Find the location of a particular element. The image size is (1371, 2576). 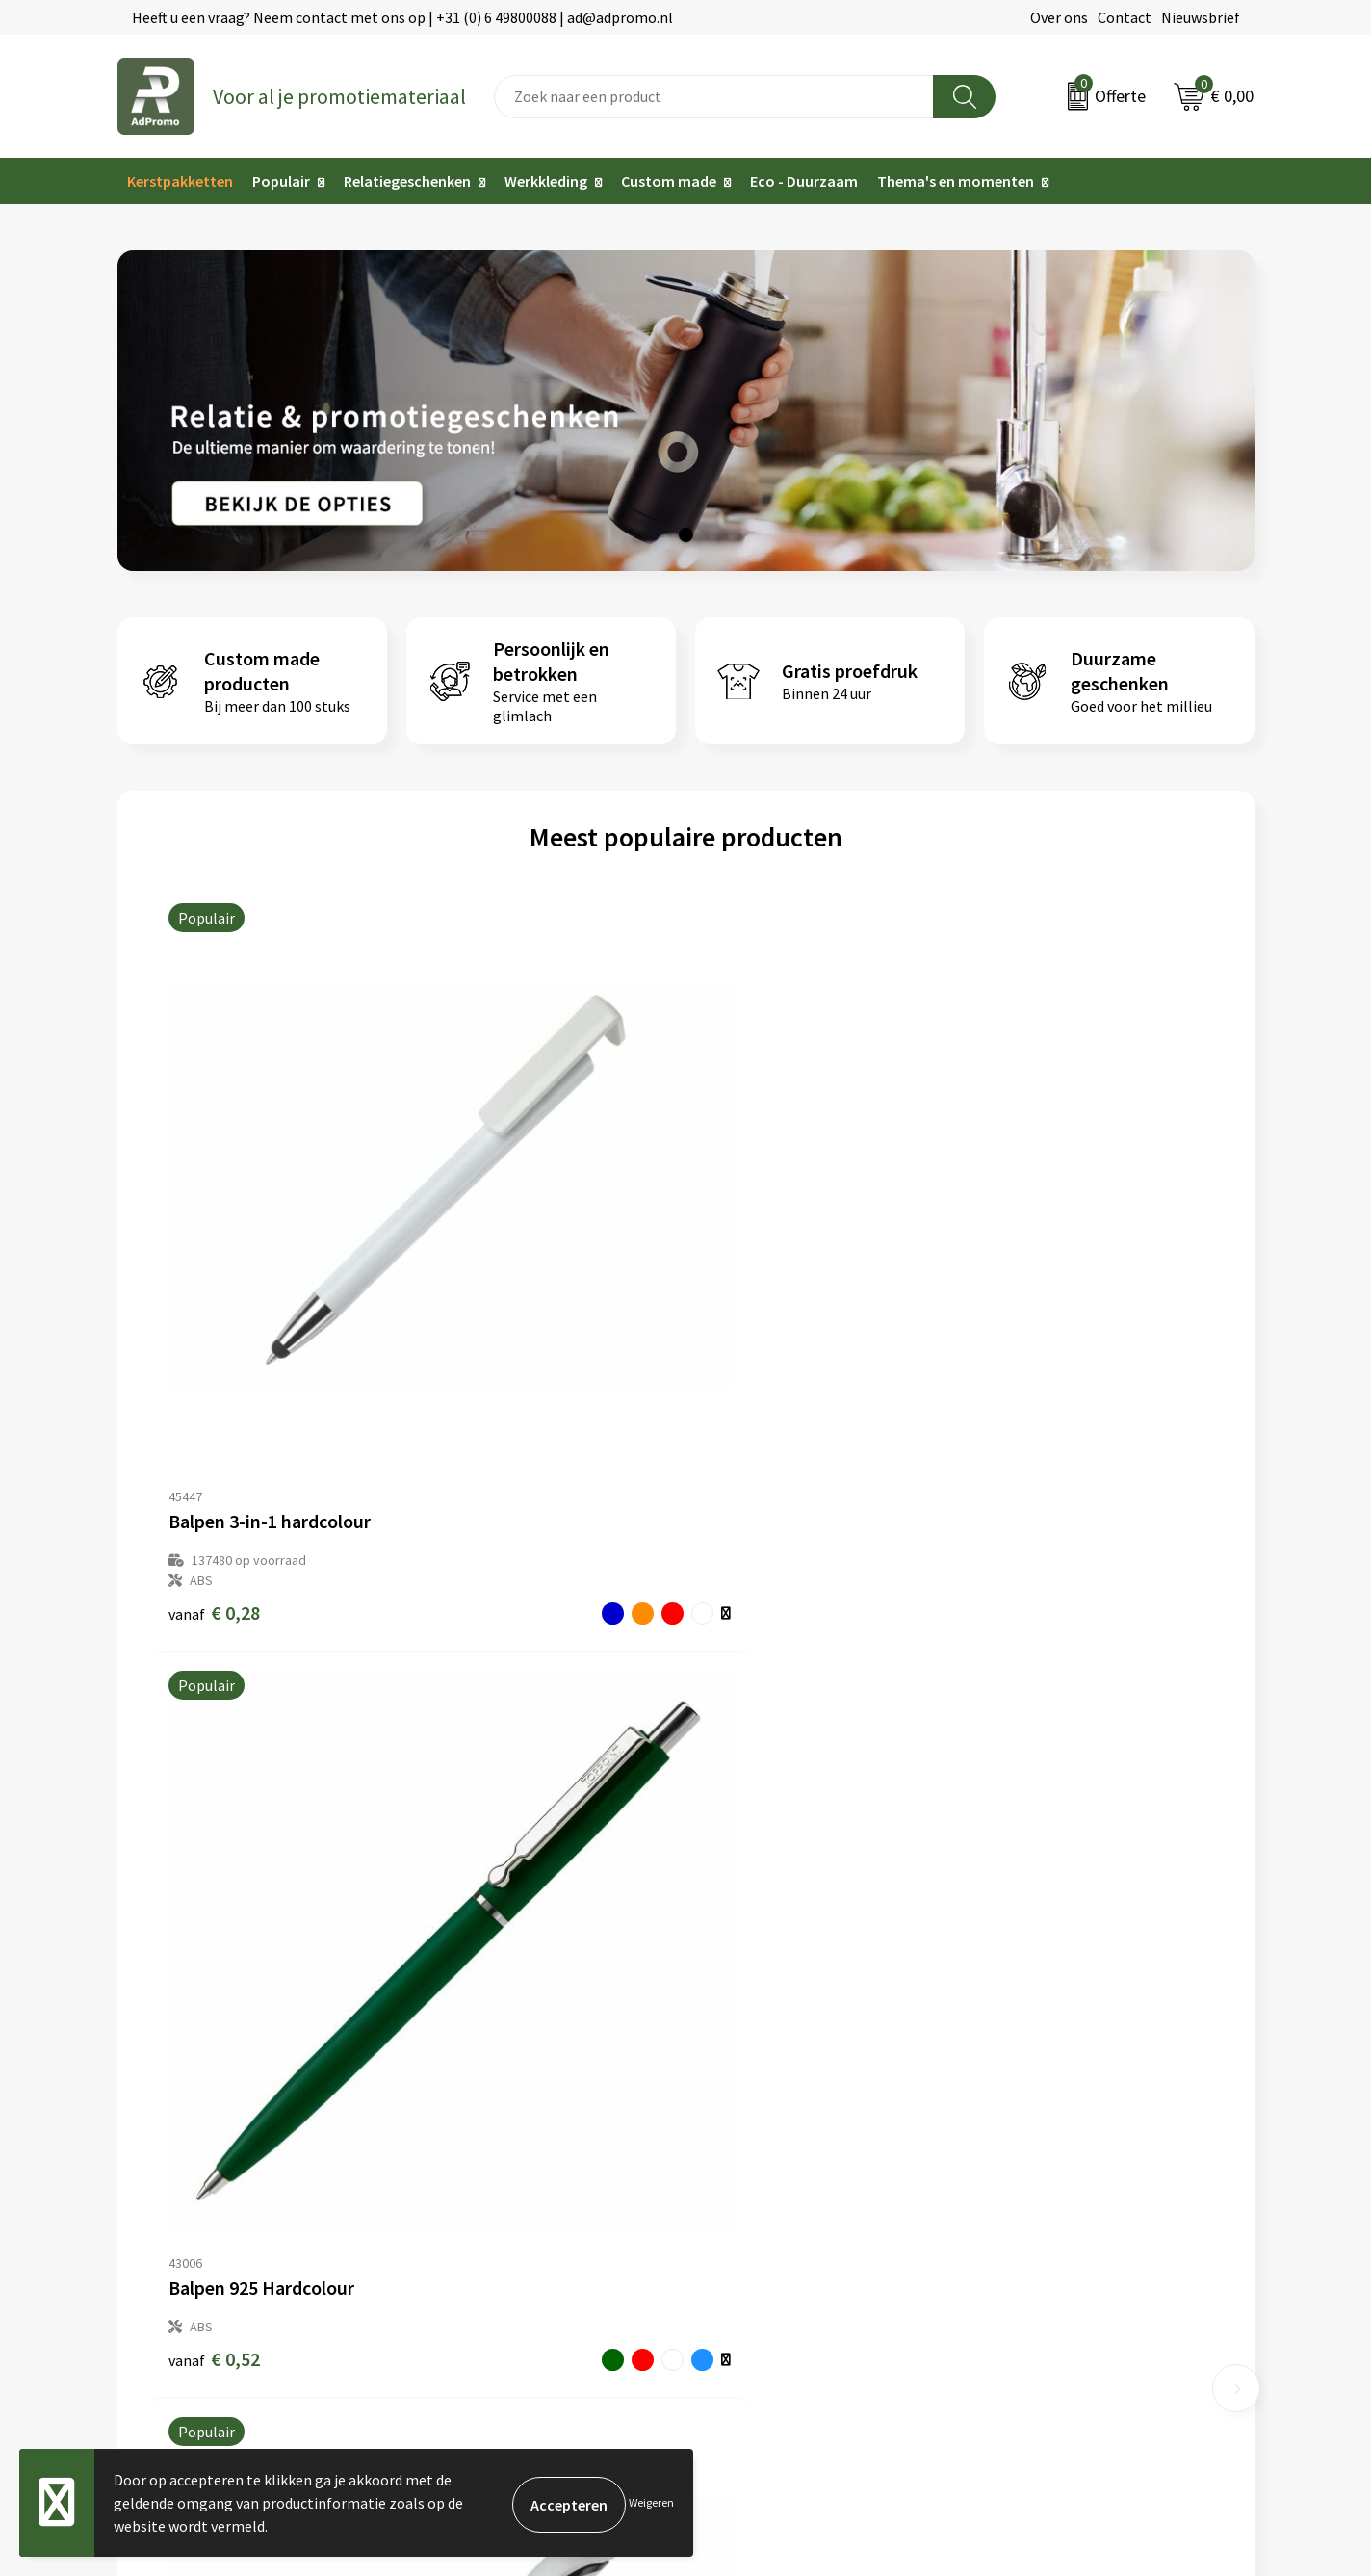

Nieuwsbrief is located at coordinates (1200, 17).